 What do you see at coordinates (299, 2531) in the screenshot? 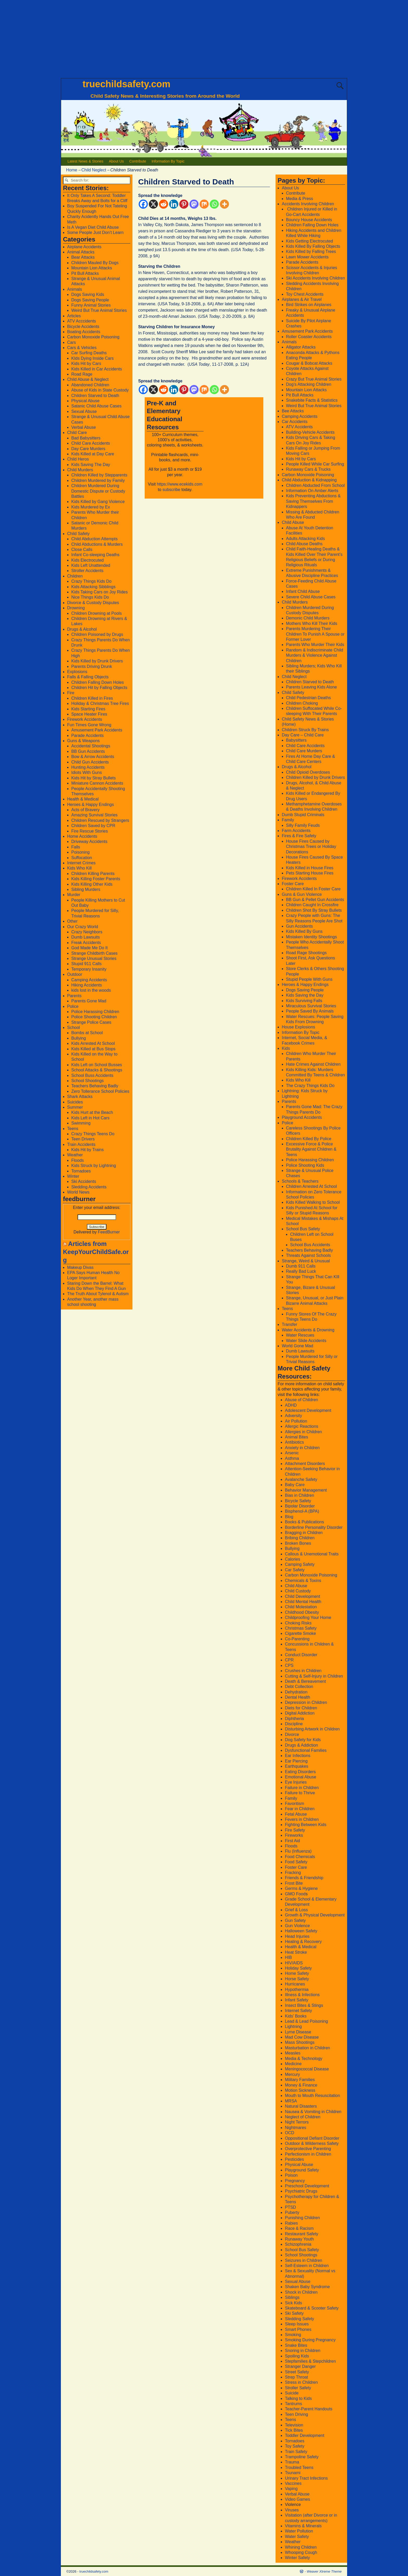
I see `Water Pollution` at bounding box center [299, 2531].